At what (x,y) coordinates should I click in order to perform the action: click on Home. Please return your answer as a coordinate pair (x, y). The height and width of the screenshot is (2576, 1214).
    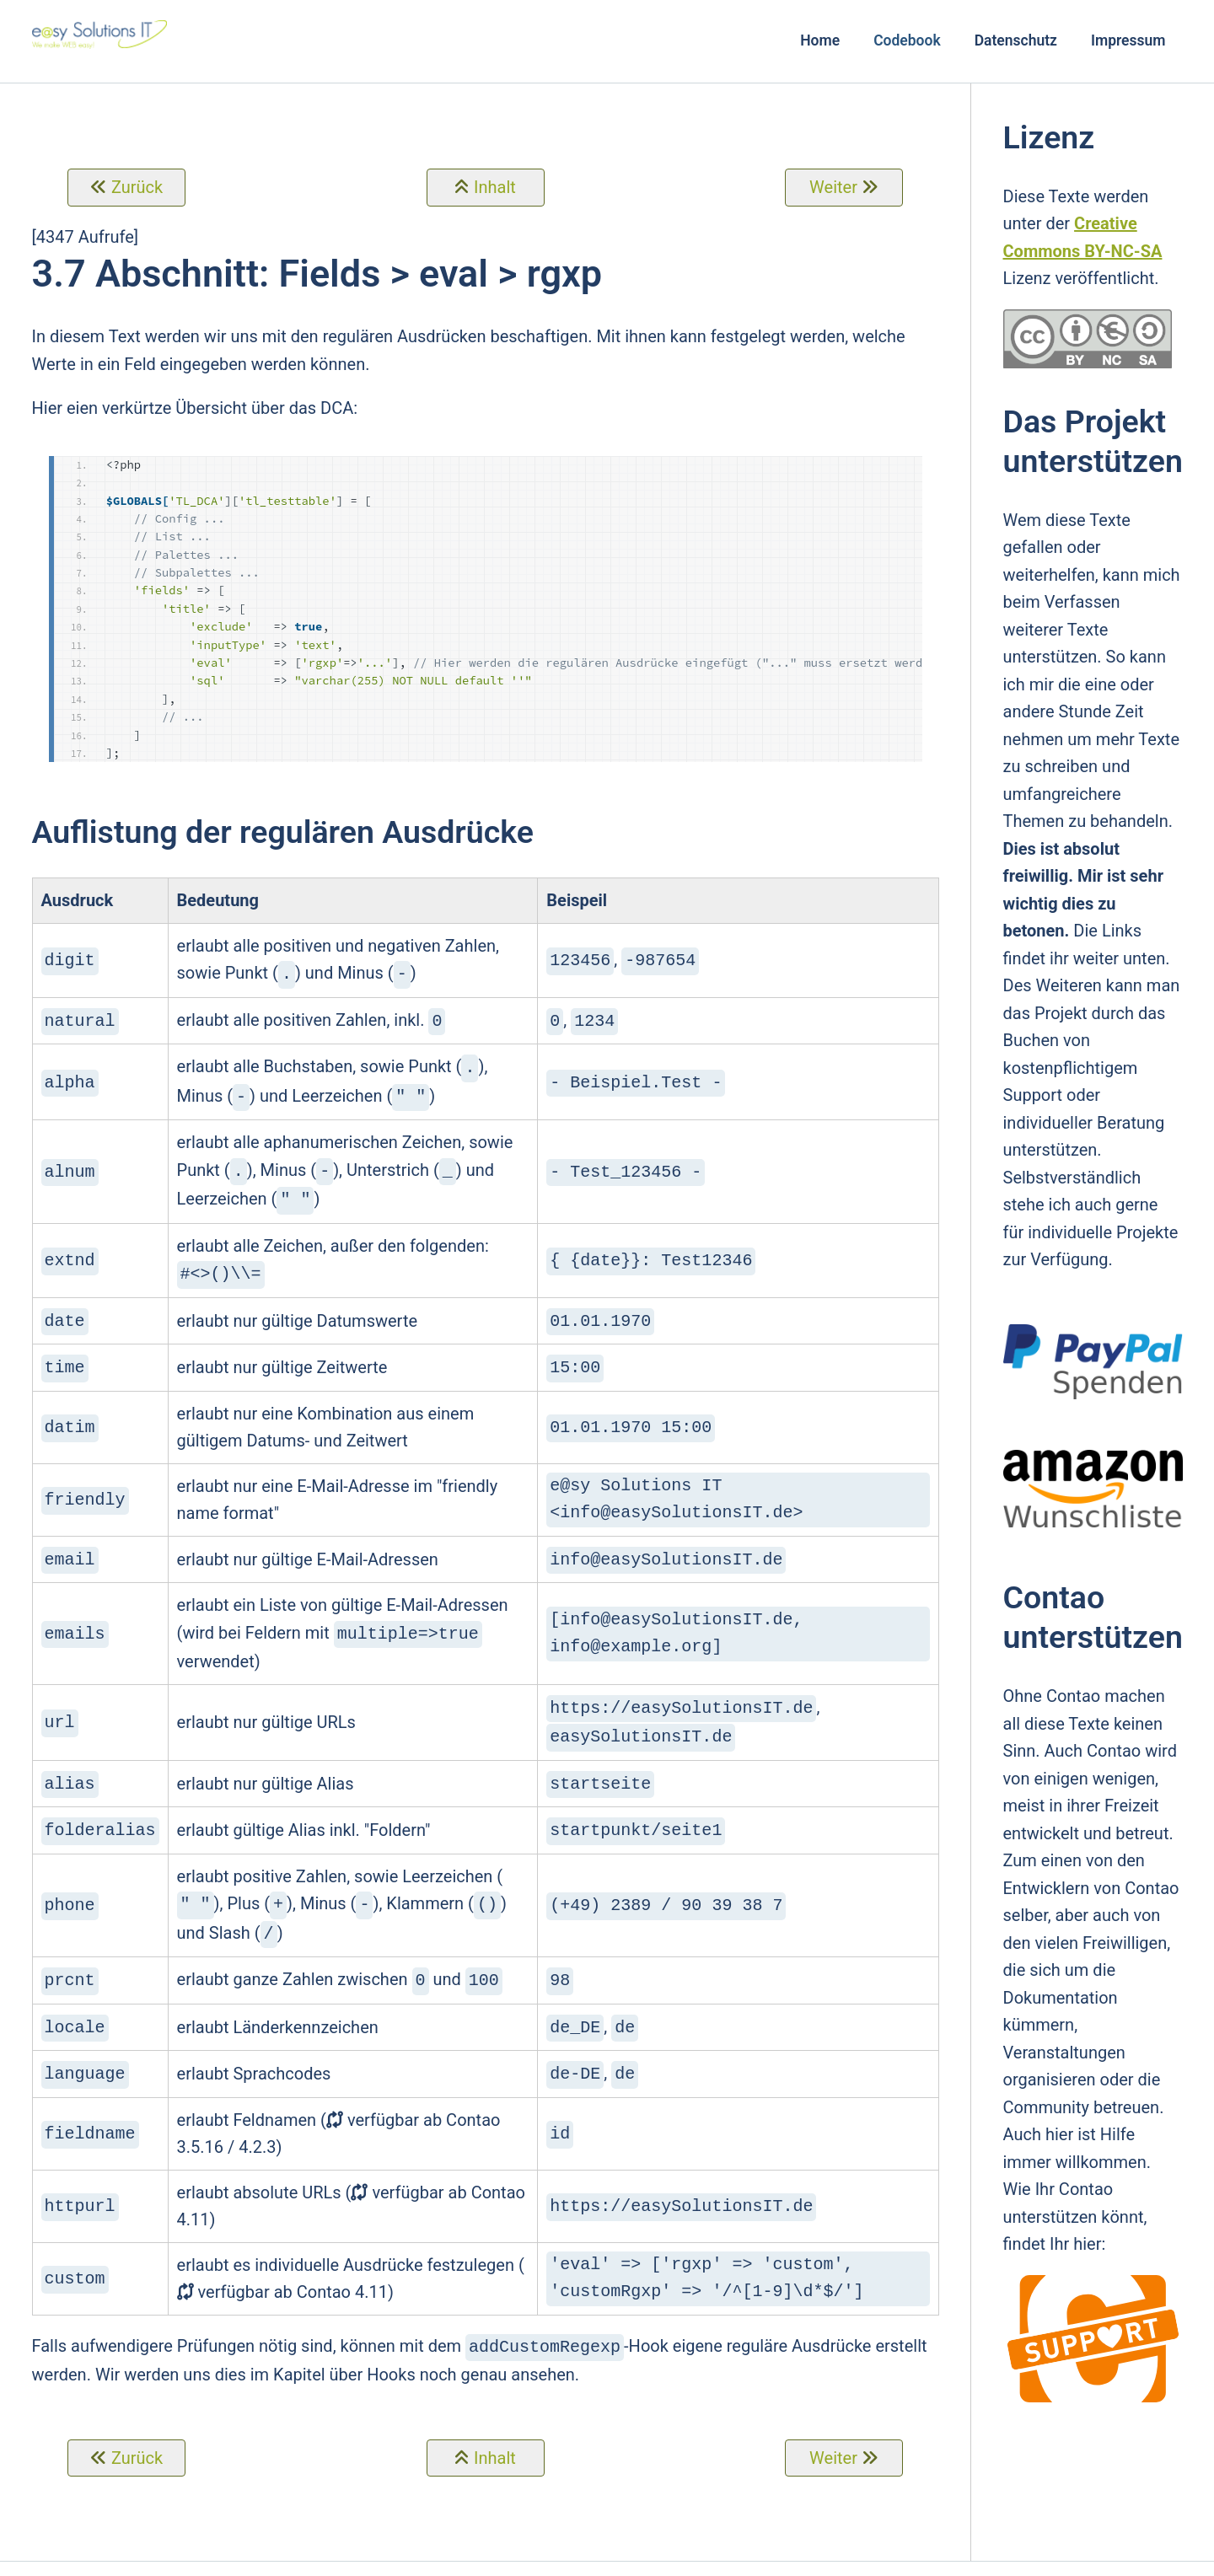
    Looking at the image, I should click on (820, 40).